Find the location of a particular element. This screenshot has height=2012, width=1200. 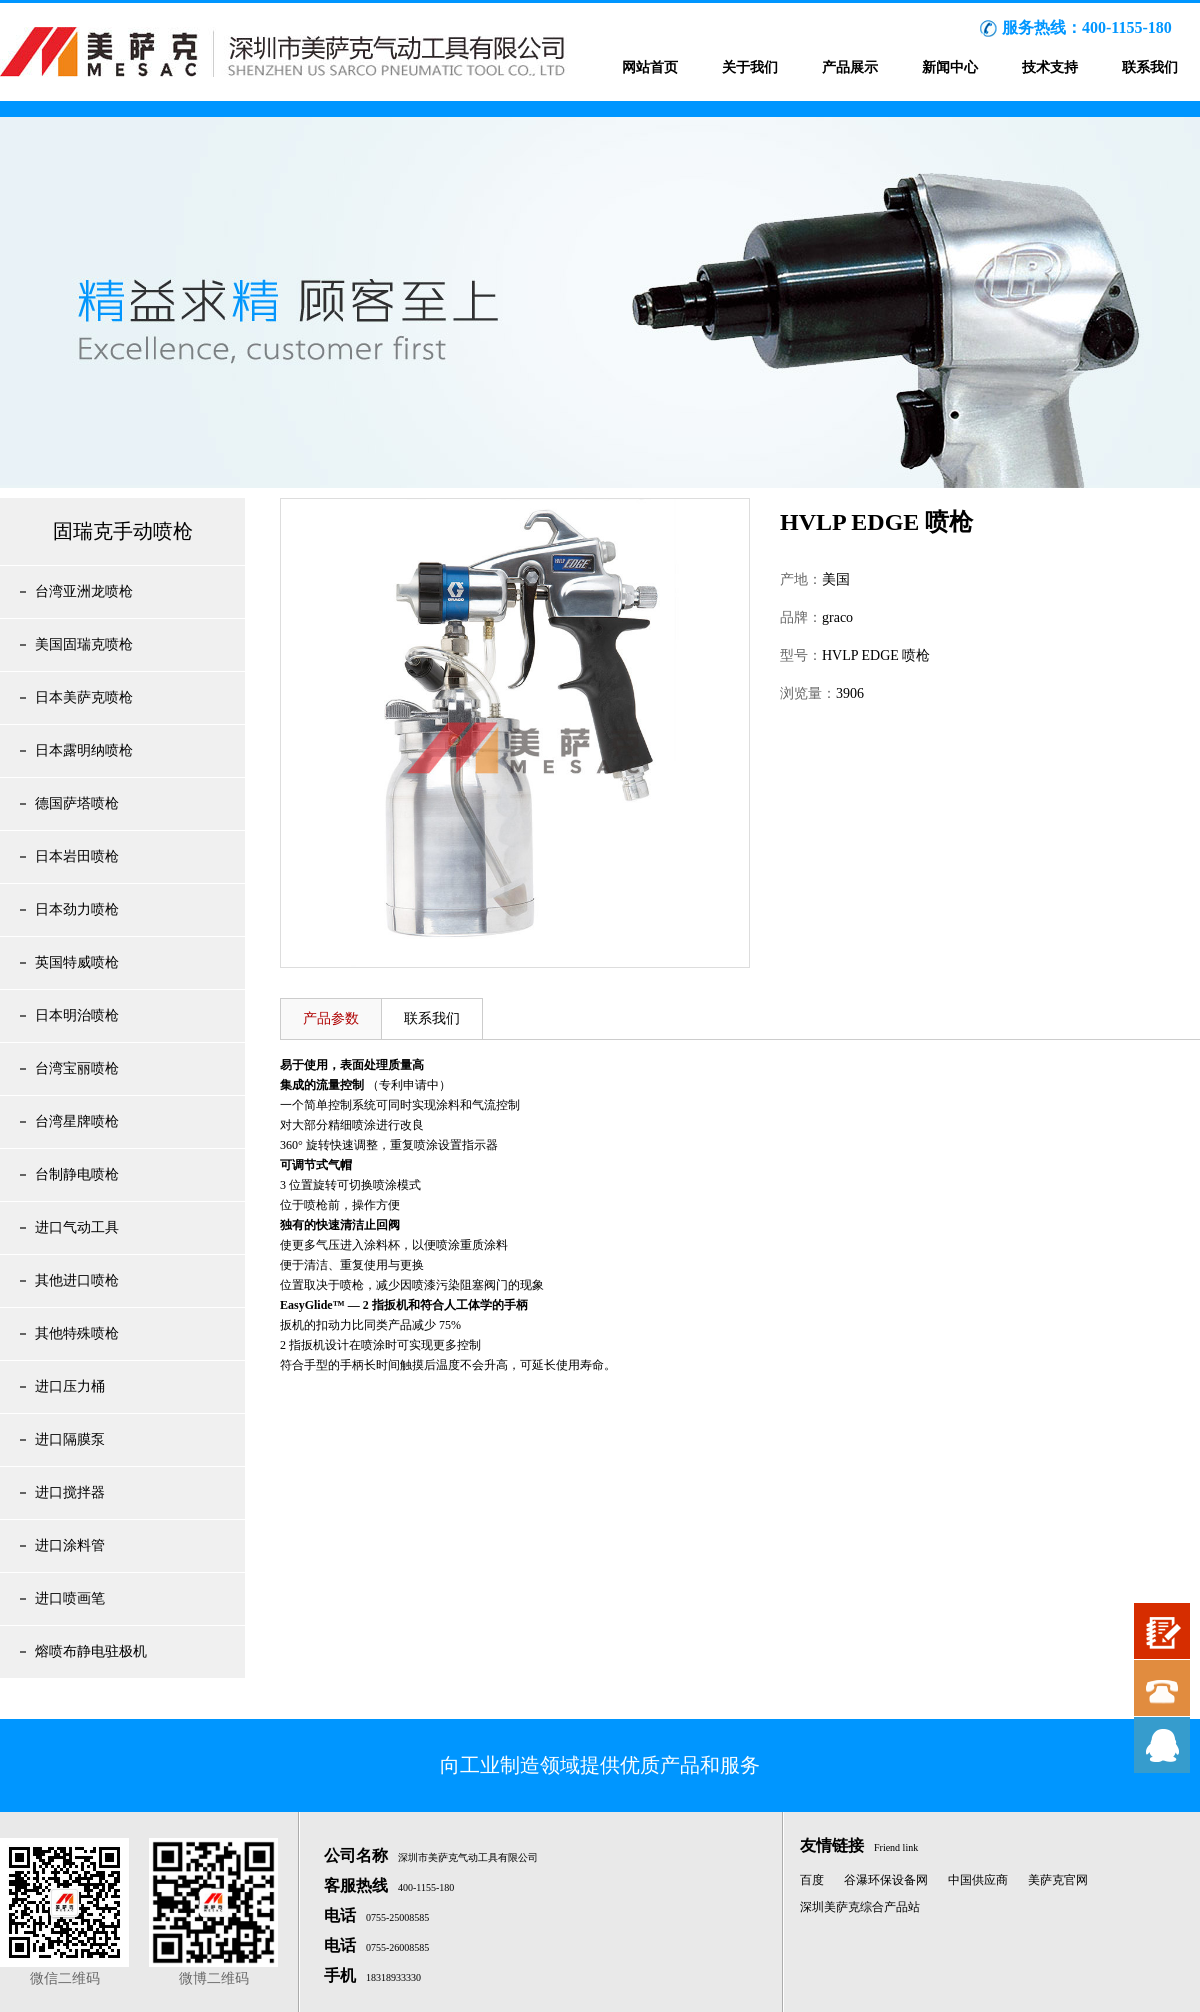

台湾宝丽喷枪 is located at coordinates (77, 1068).